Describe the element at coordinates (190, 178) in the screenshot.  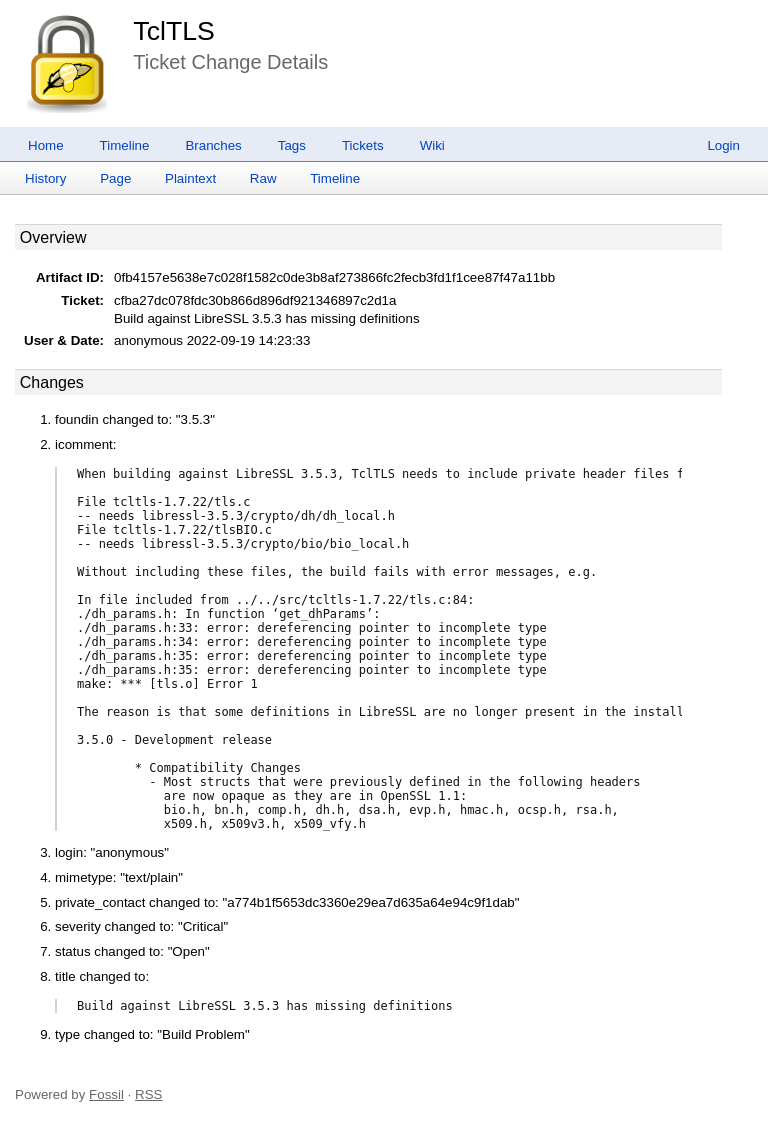
I see `Plaintext` at that location.